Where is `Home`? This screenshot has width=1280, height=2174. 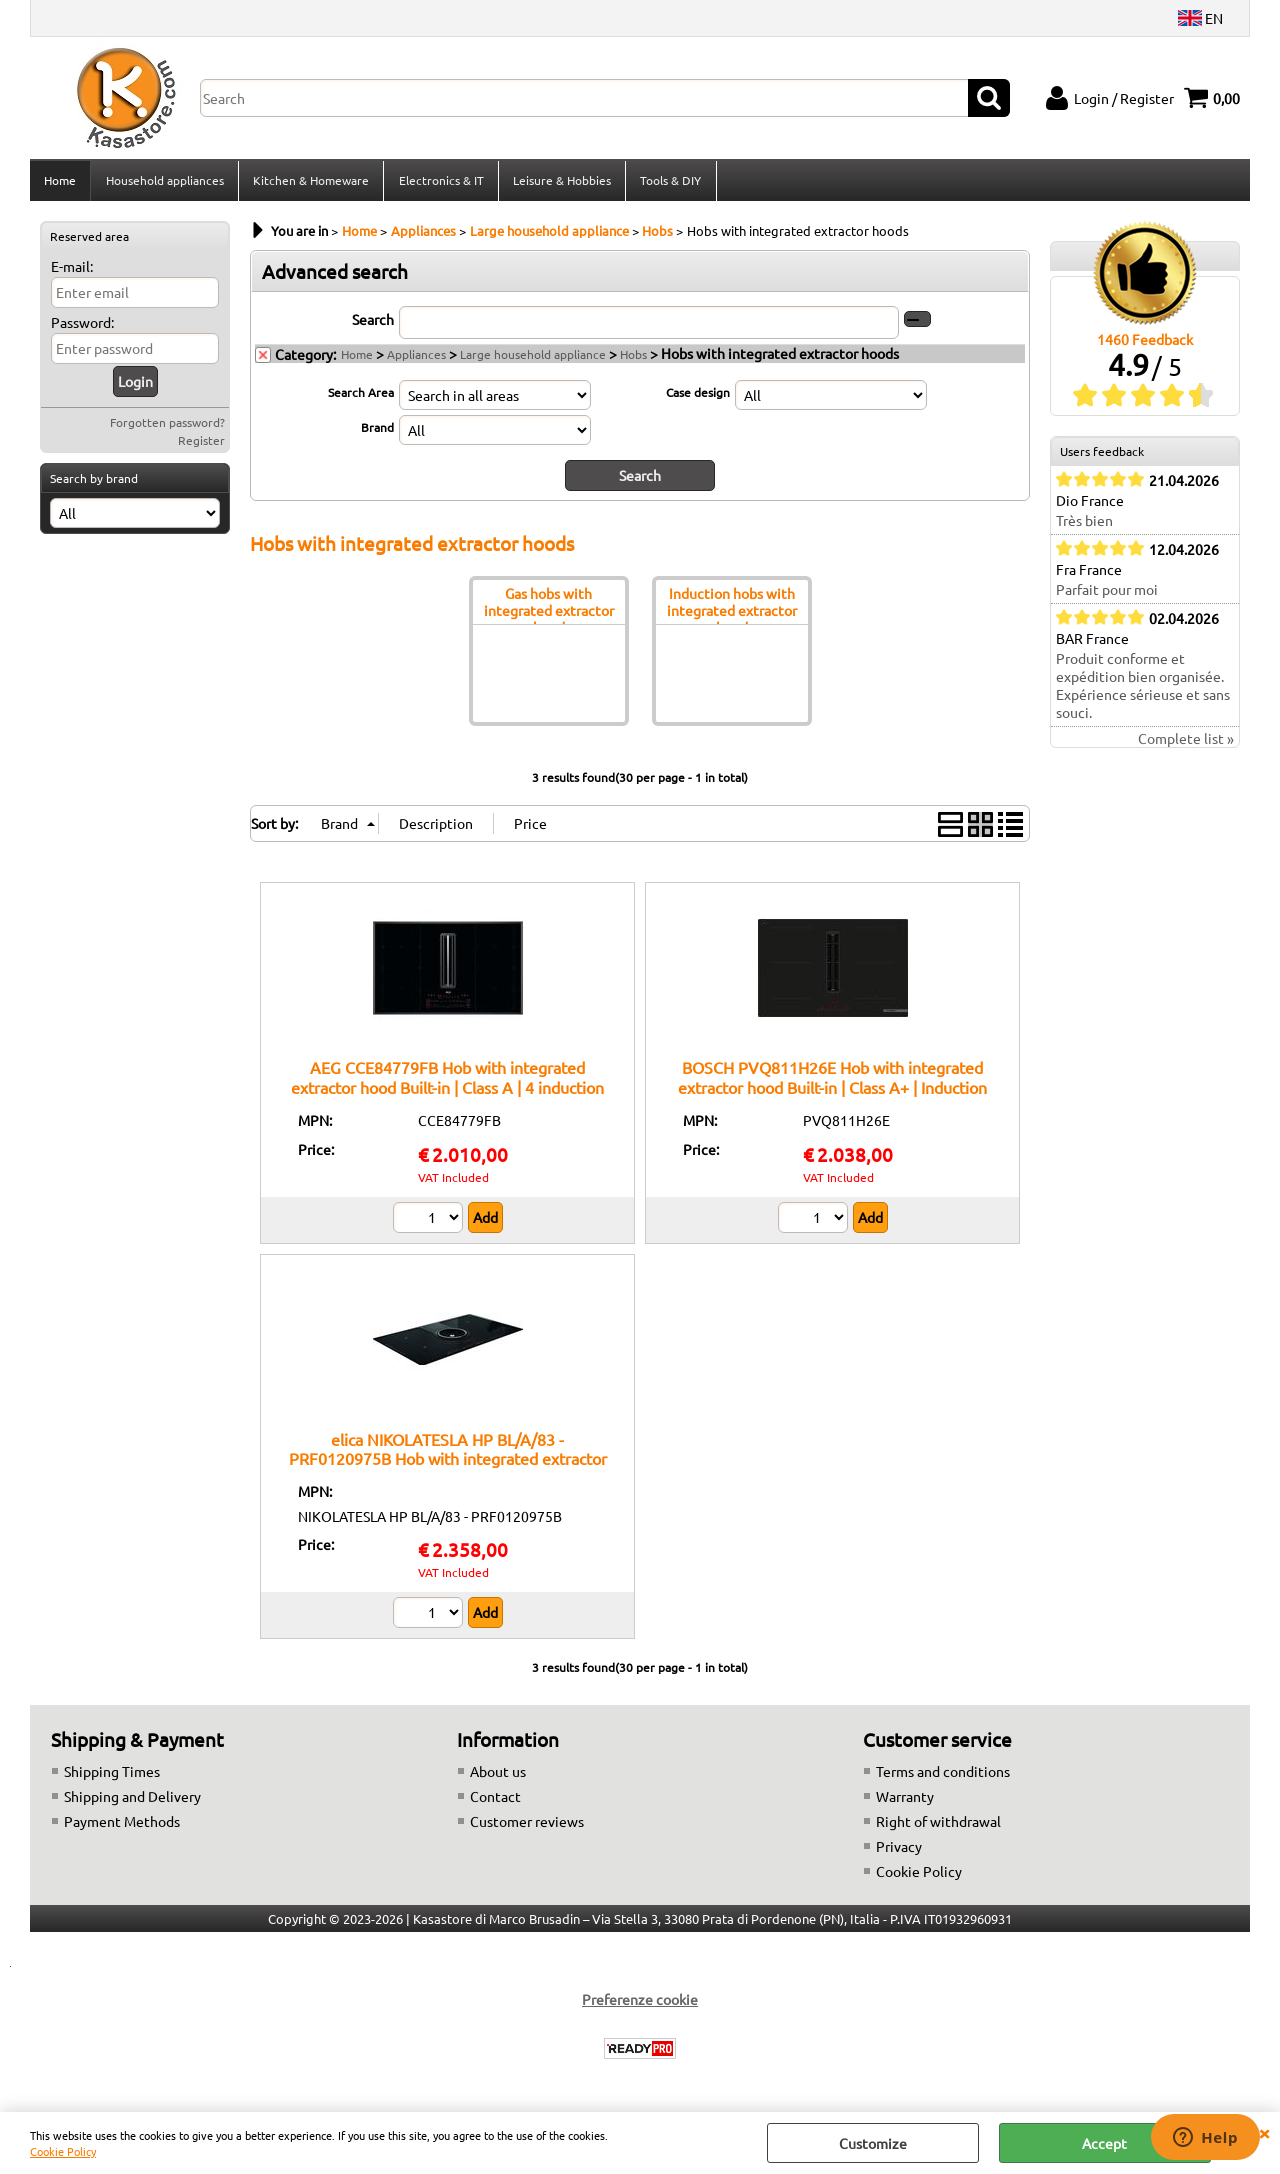
Home is located at coordinates (60, 183).